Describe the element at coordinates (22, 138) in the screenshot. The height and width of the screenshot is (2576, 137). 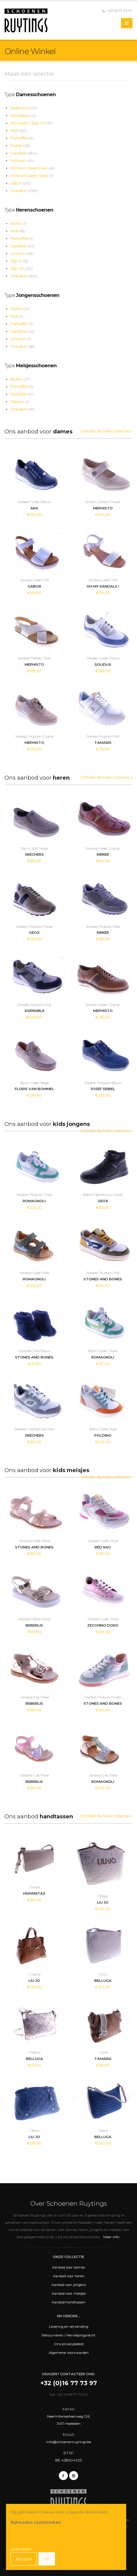
I see `Pantoffel` at that location.